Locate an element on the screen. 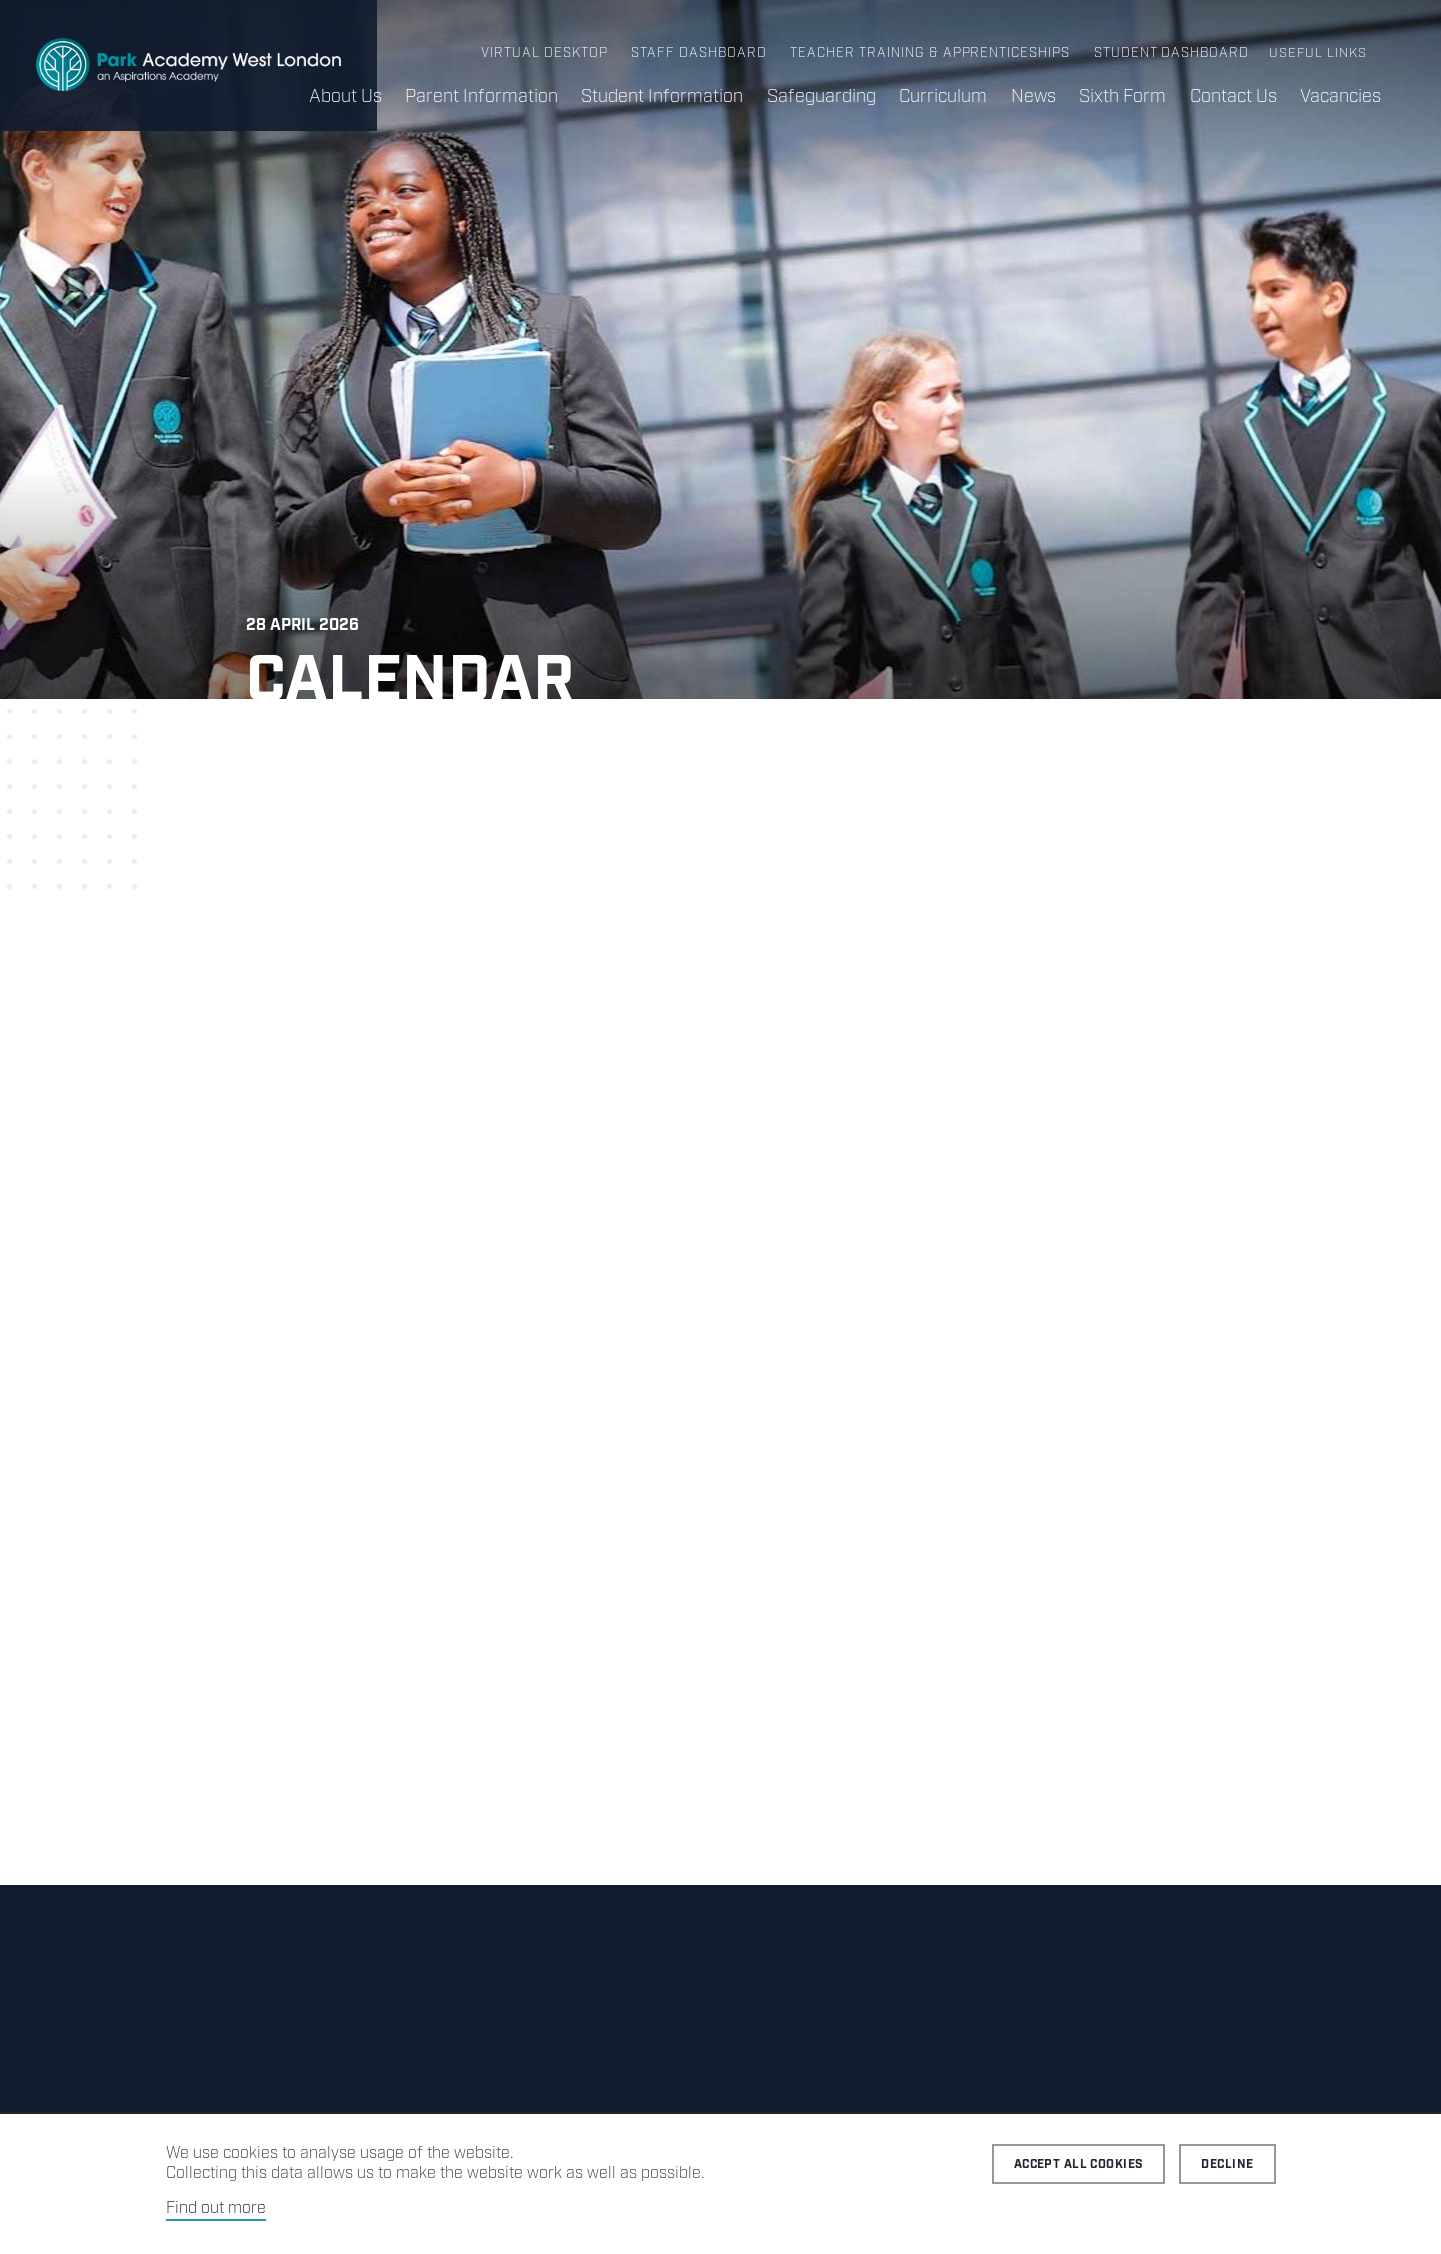  Student Information is located at coordinates (659, 97).